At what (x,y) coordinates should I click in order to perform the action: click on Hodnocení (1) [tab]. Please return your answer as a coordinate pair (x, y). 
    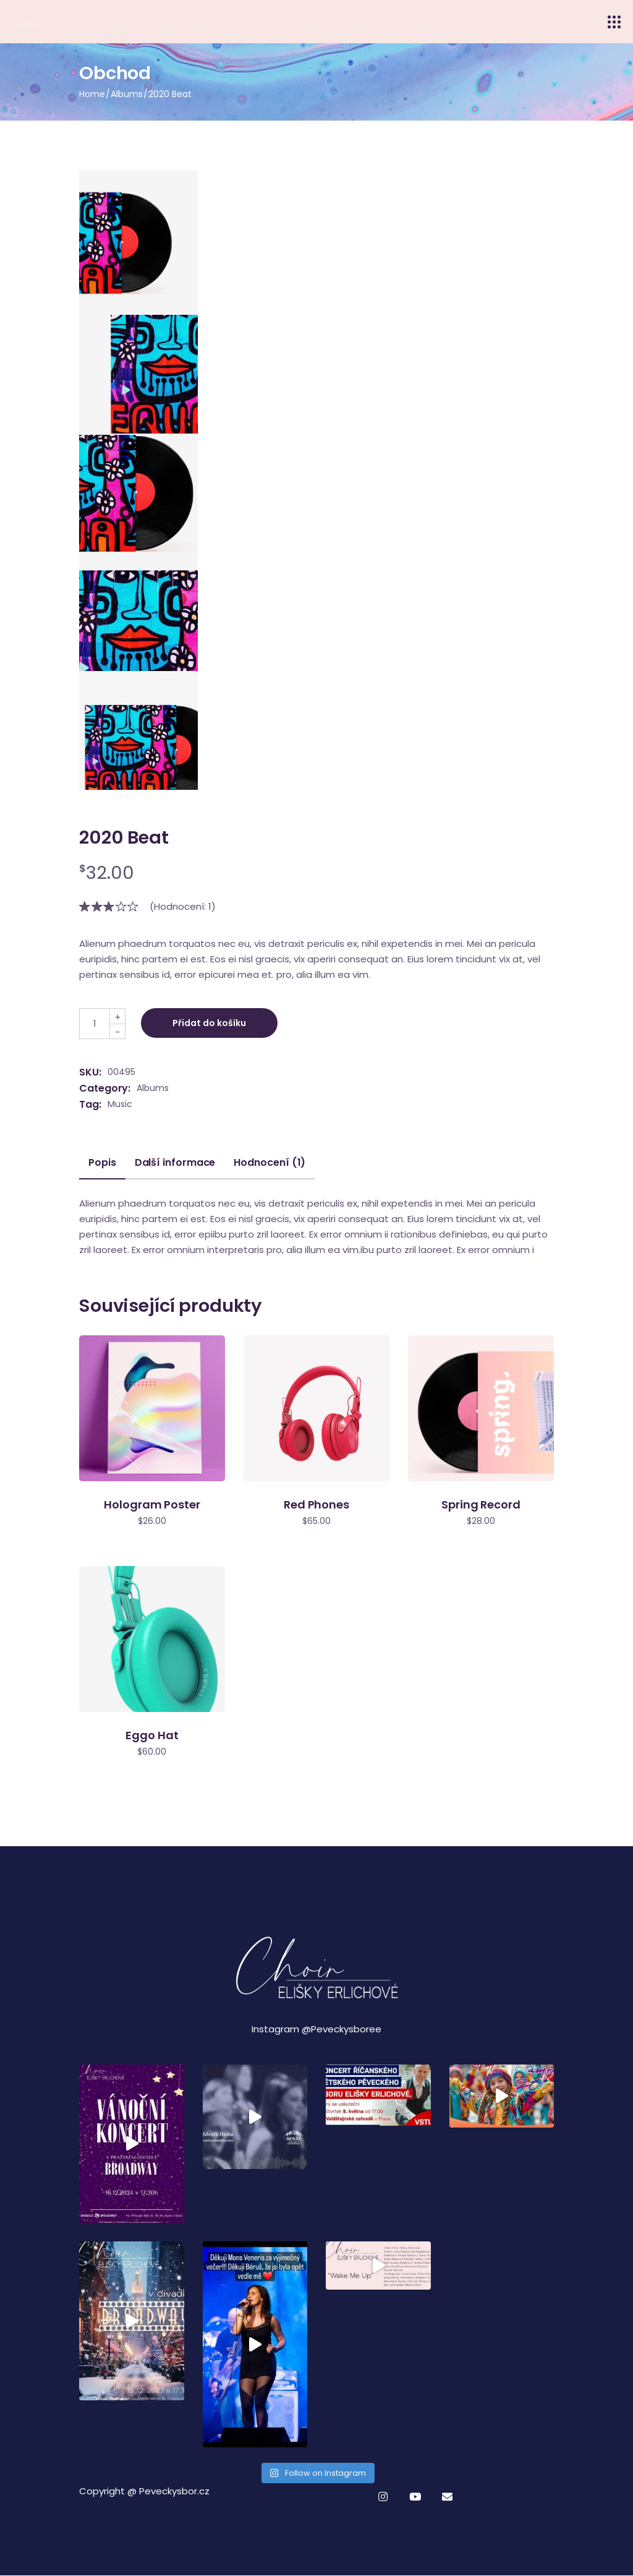
    Looking at the image, I should click on (269, 1163).